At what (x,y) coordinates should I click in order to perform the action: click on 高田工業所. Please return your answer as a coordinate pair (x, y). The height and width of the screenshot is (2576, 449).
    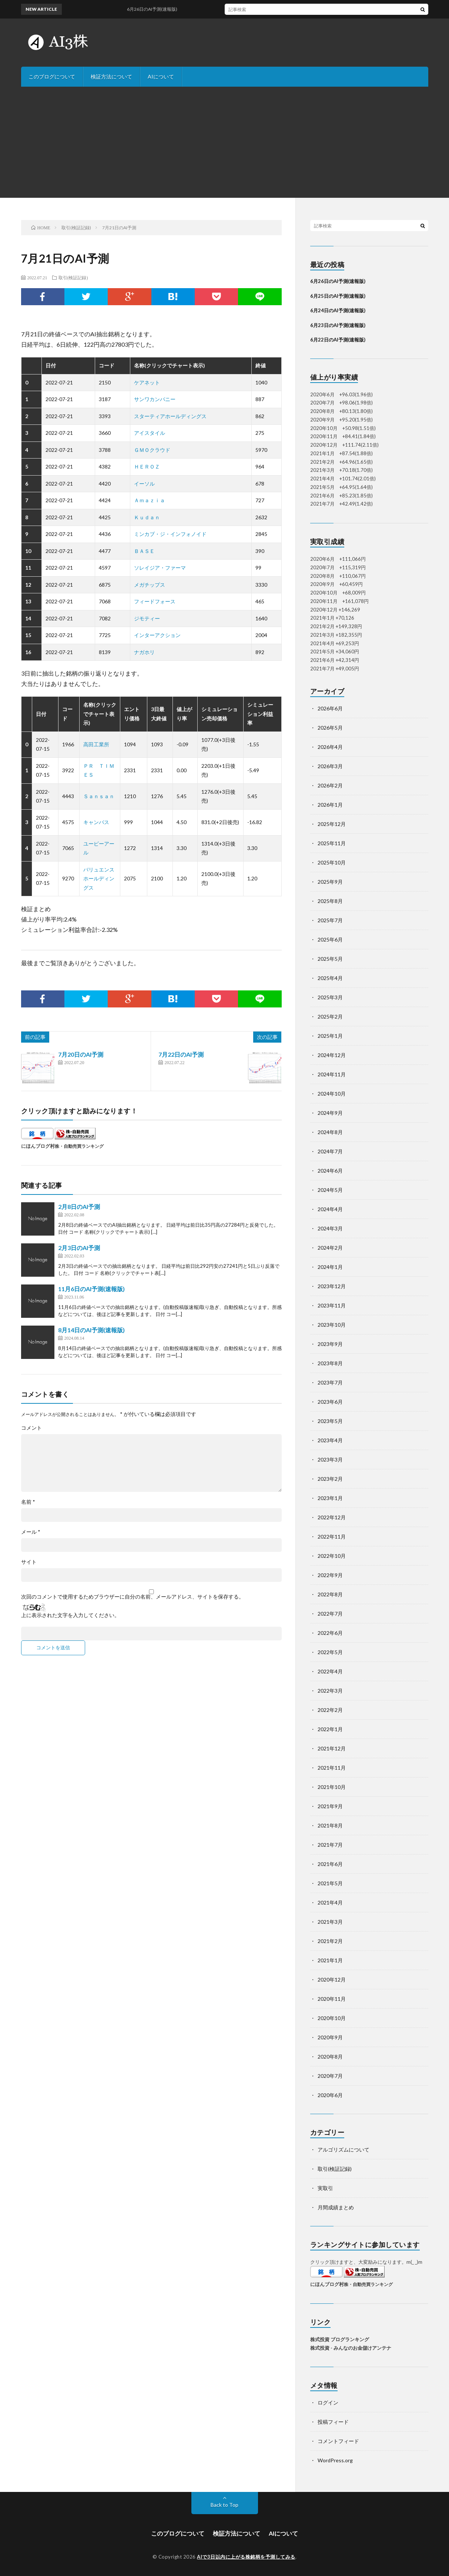
    Looking at the image, I should click on (96, 744).